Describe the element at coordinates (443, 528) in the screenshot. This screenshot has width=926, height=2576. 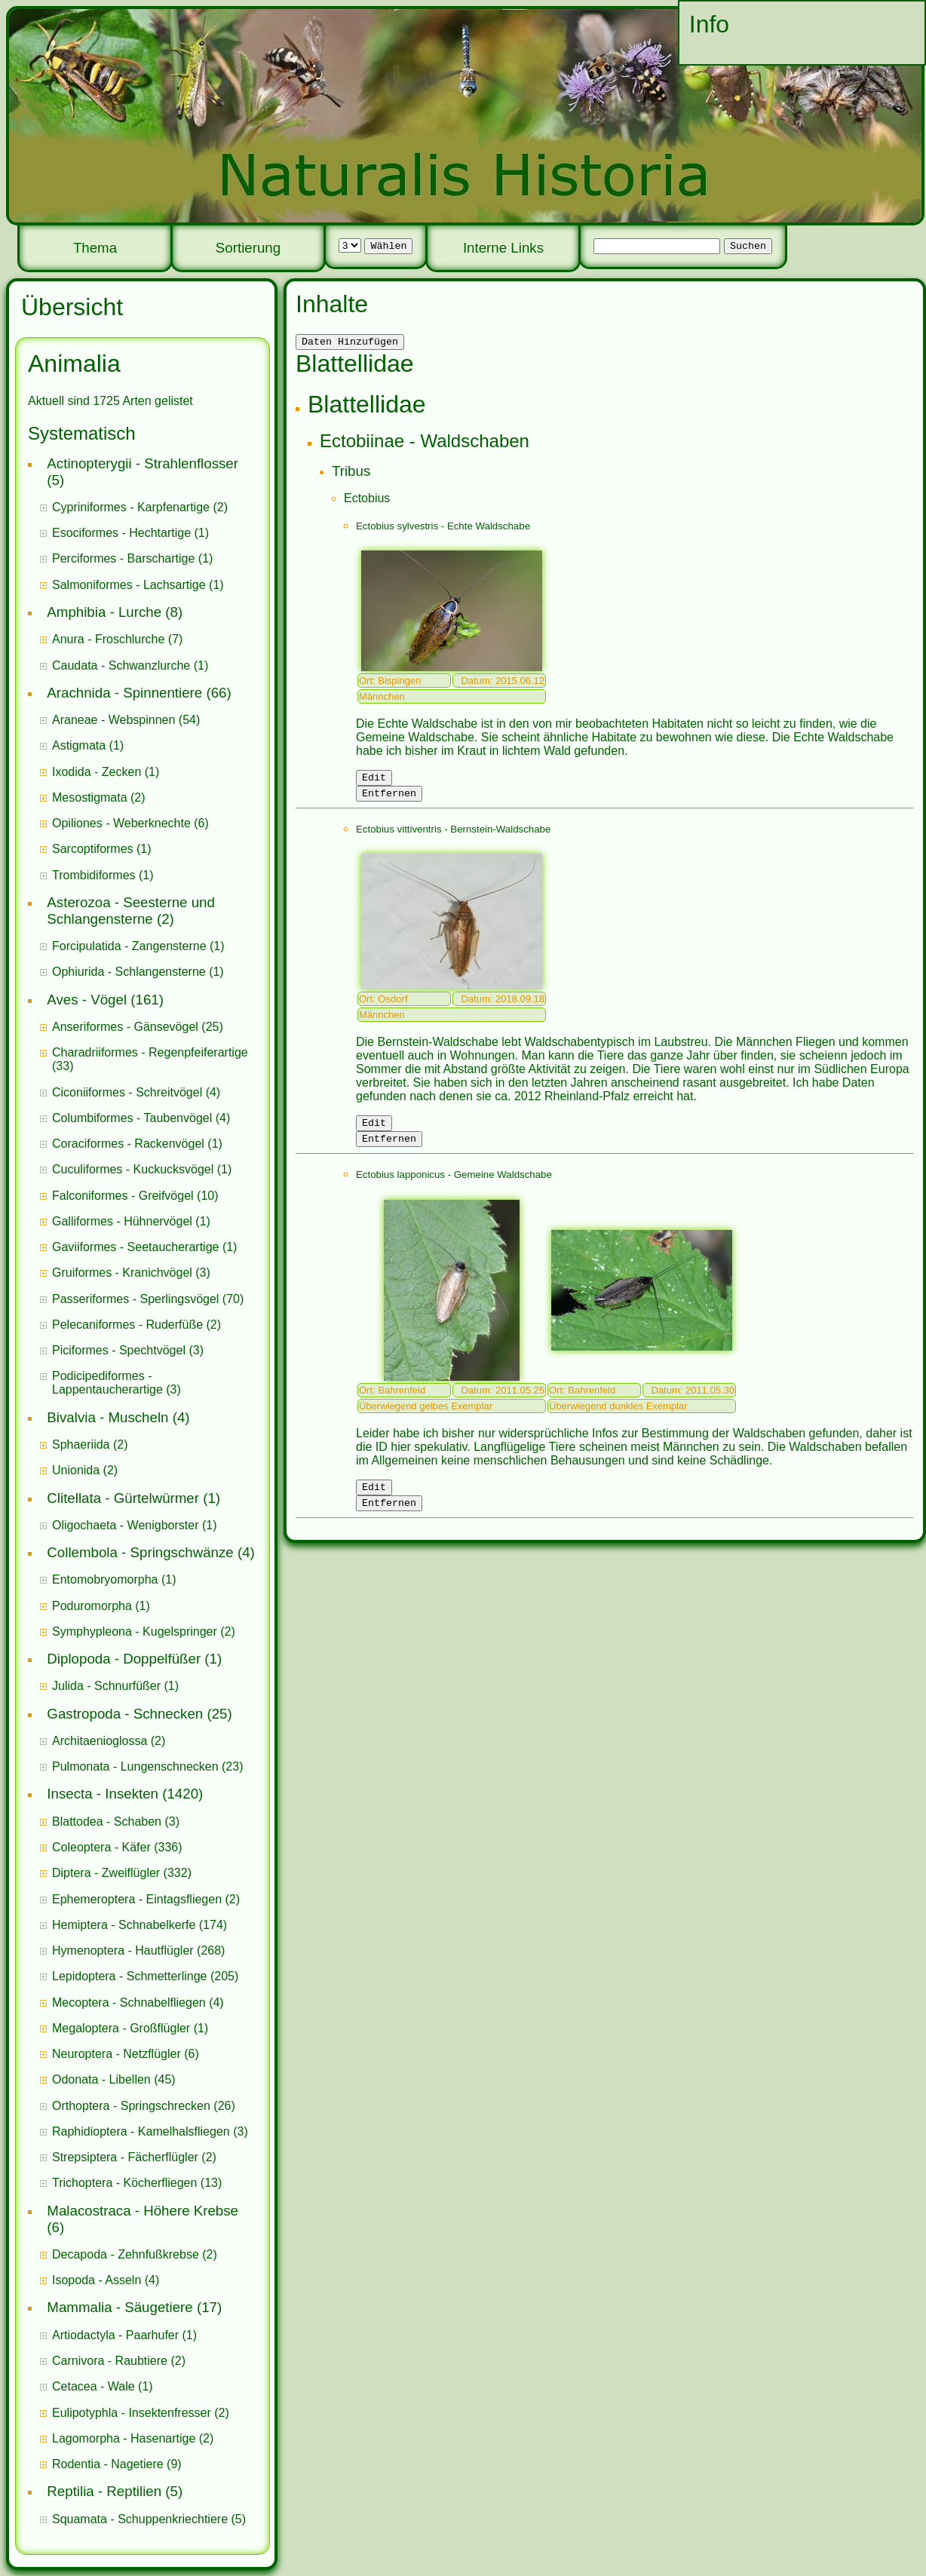
I see `Ectobius sylvestris - Echte Waldschabe` at that location.